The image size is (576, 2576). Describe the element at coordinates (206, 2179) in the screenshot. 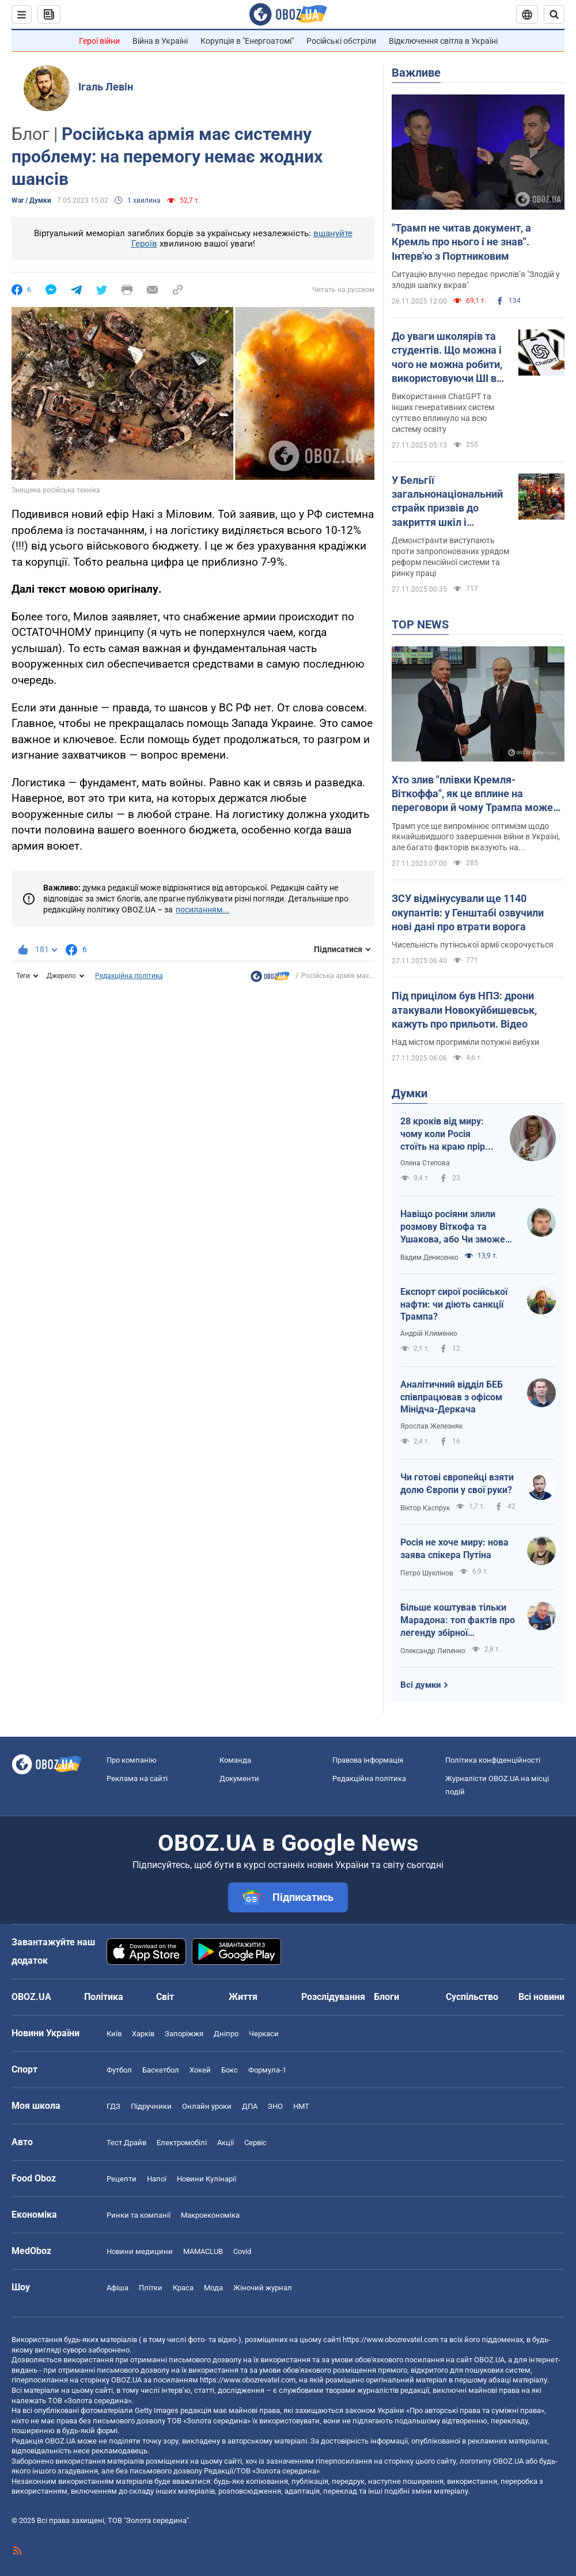

I see `Новини Кулінарії` at that location.